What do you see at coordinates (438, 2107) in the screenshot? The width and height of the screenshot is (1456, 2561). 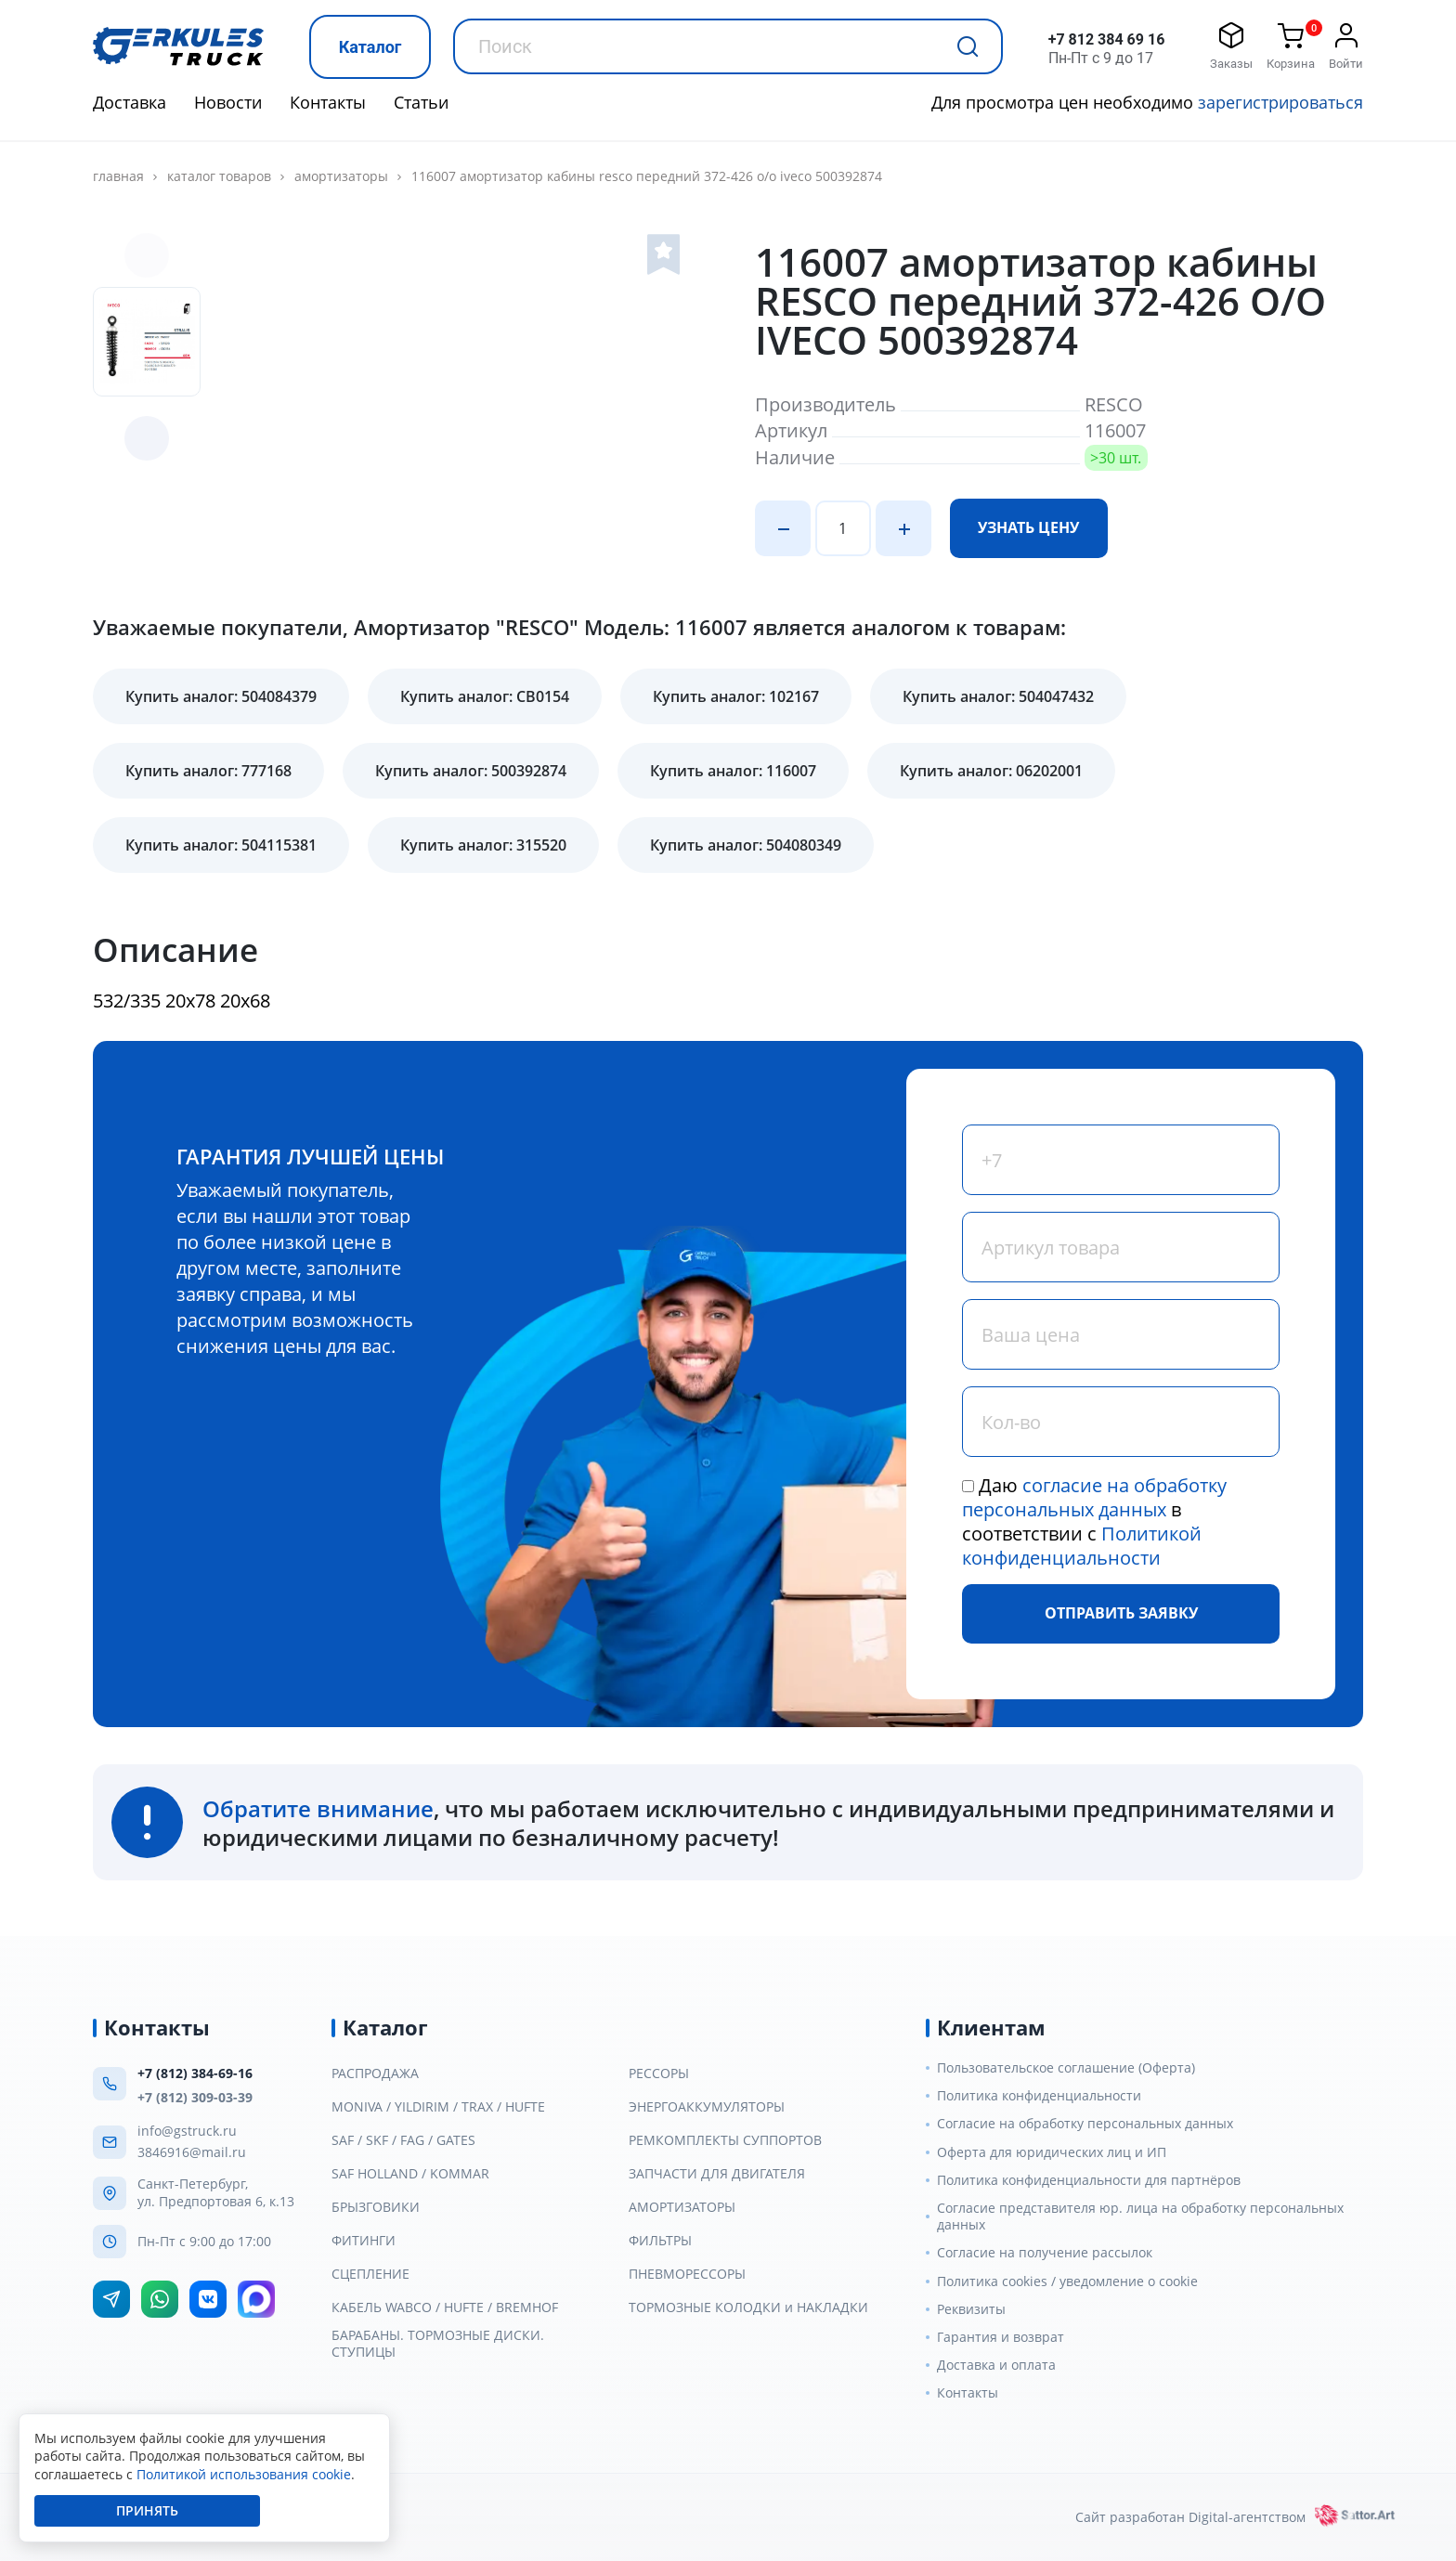 I see `MONIVA / YILDIRIM / TRAX / HUFTE` at bounding box center [438, 2107].